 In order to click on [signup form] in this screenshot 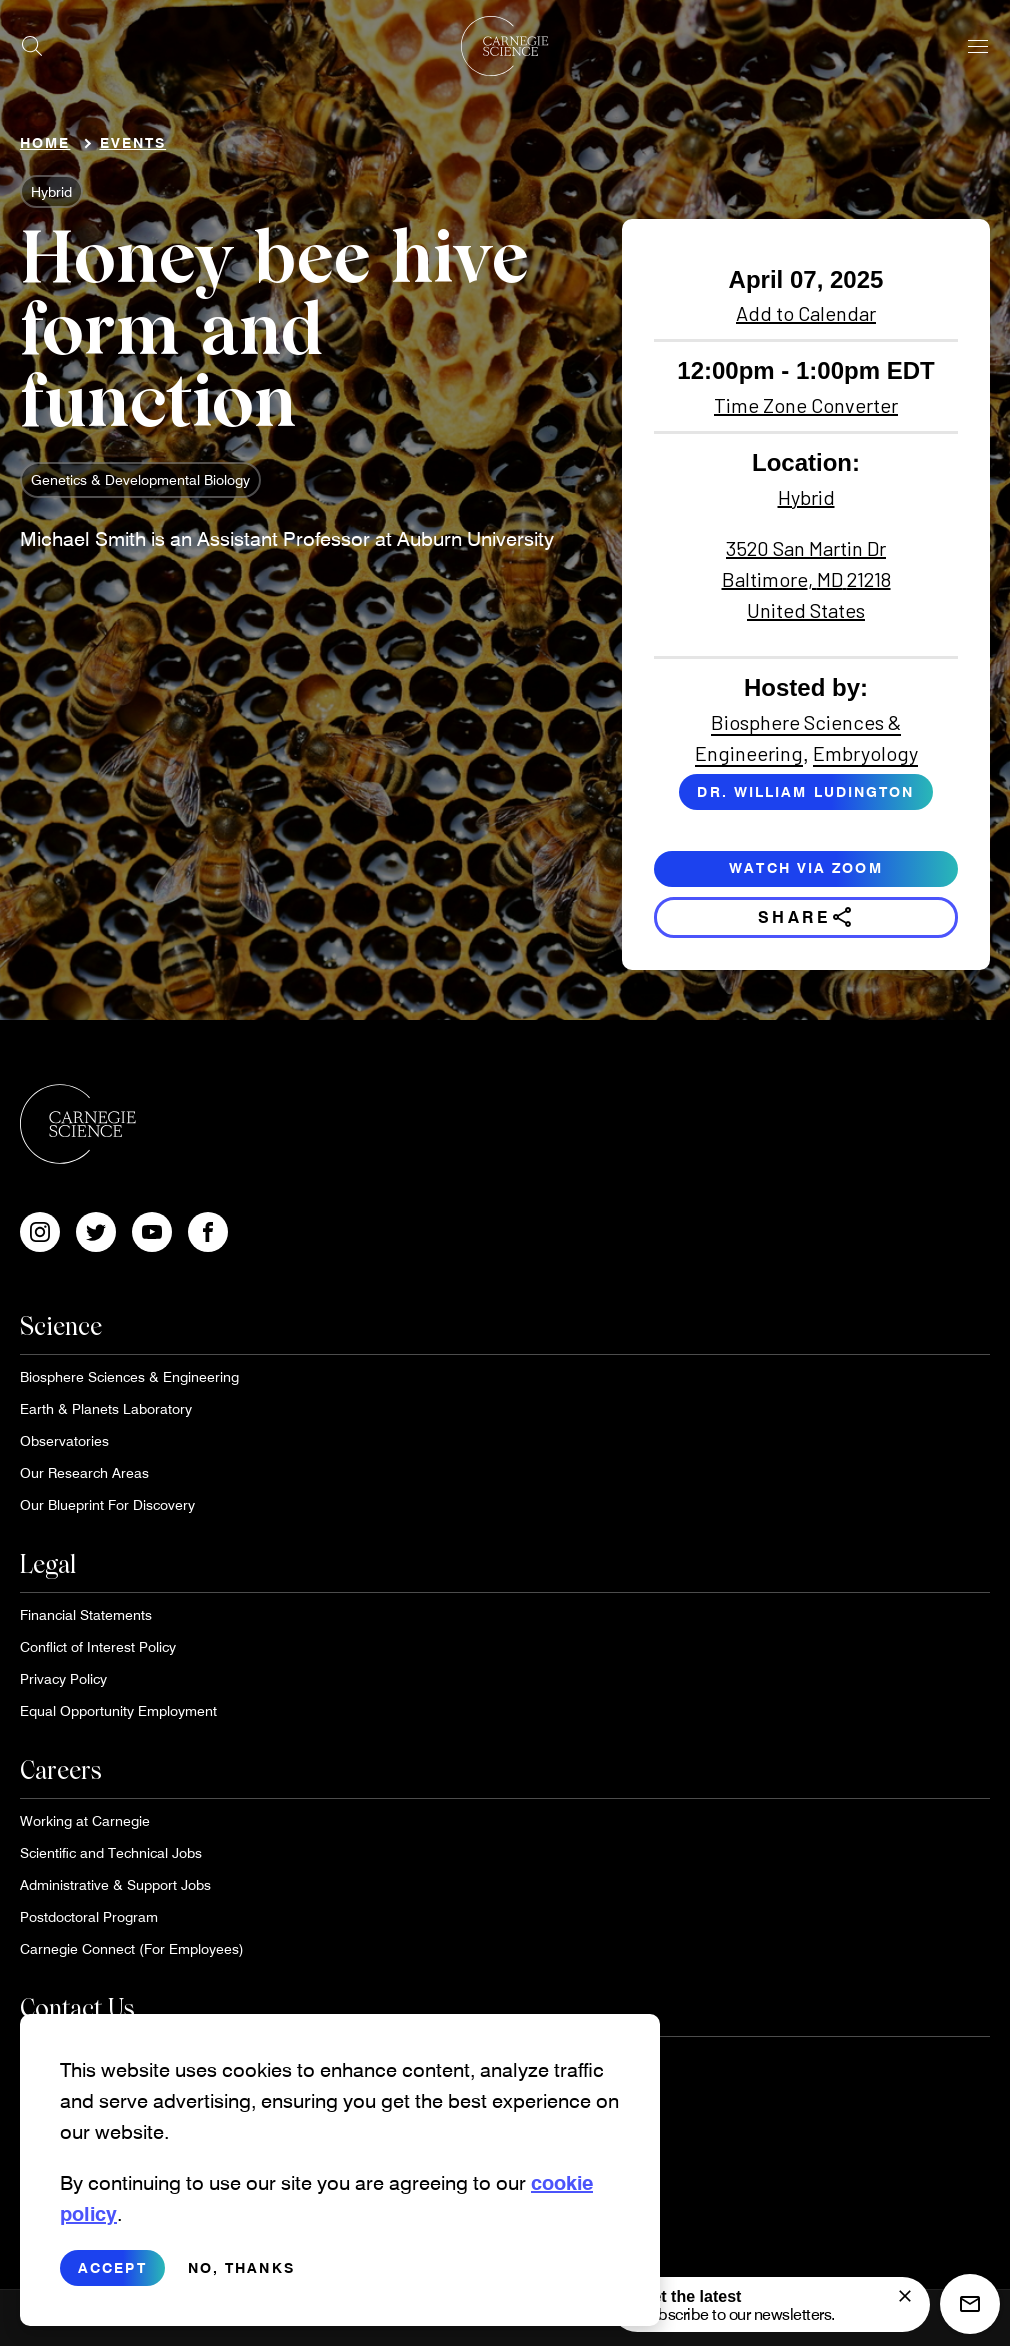, I will do `click(905, 2296)`.